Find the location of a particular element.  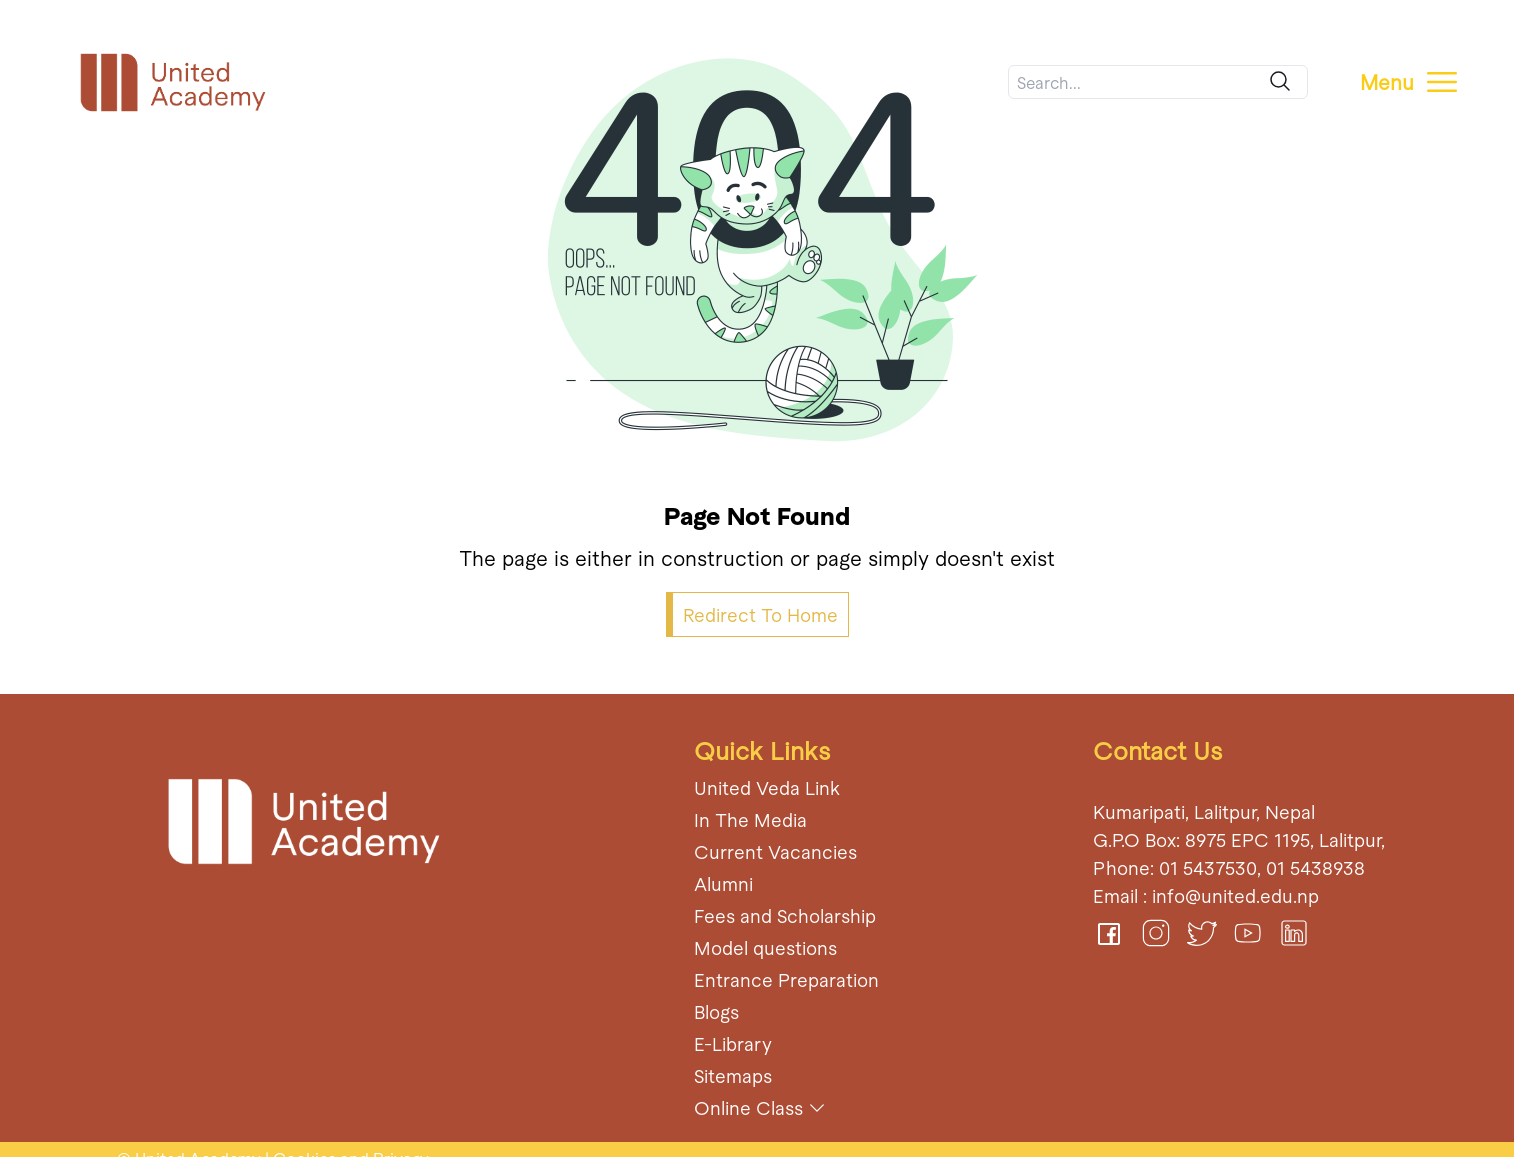

Online Class is located at coordinates (748, 1107).